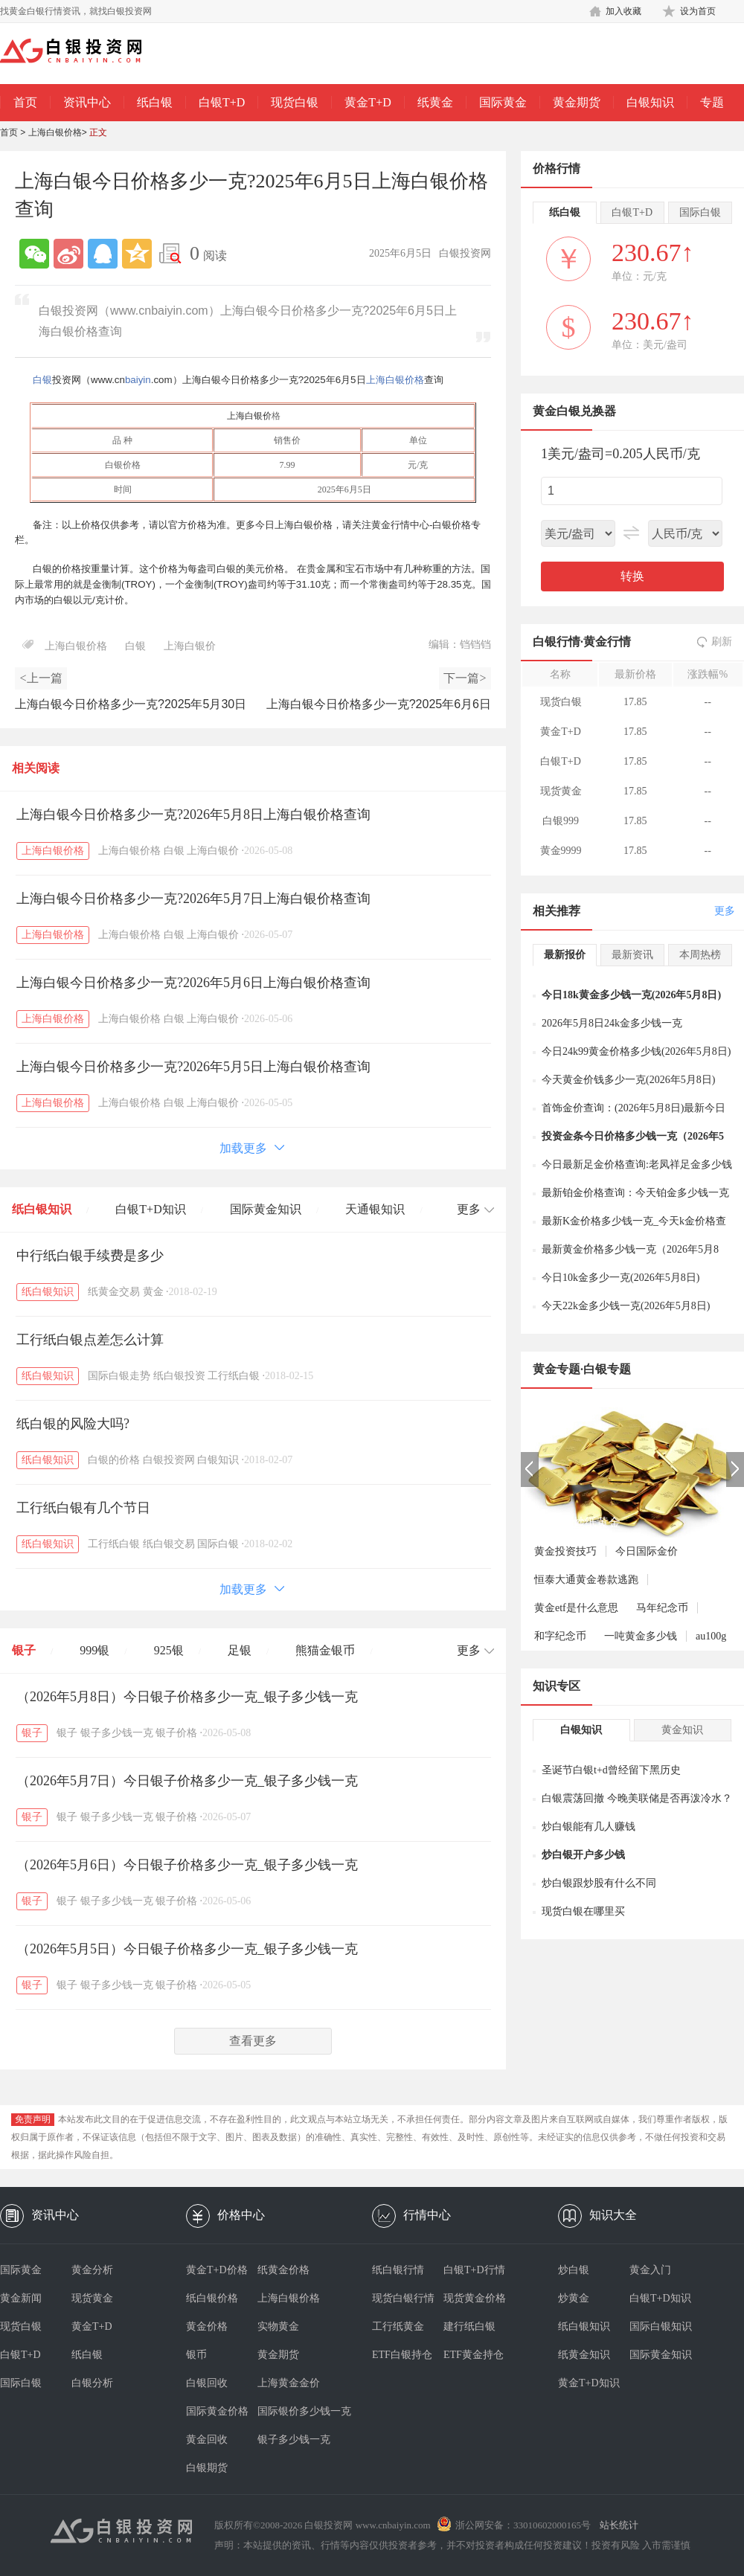  Describe the element at coordinates (179, 1375) in the screenshot. I see `纸白银投资` at that location.